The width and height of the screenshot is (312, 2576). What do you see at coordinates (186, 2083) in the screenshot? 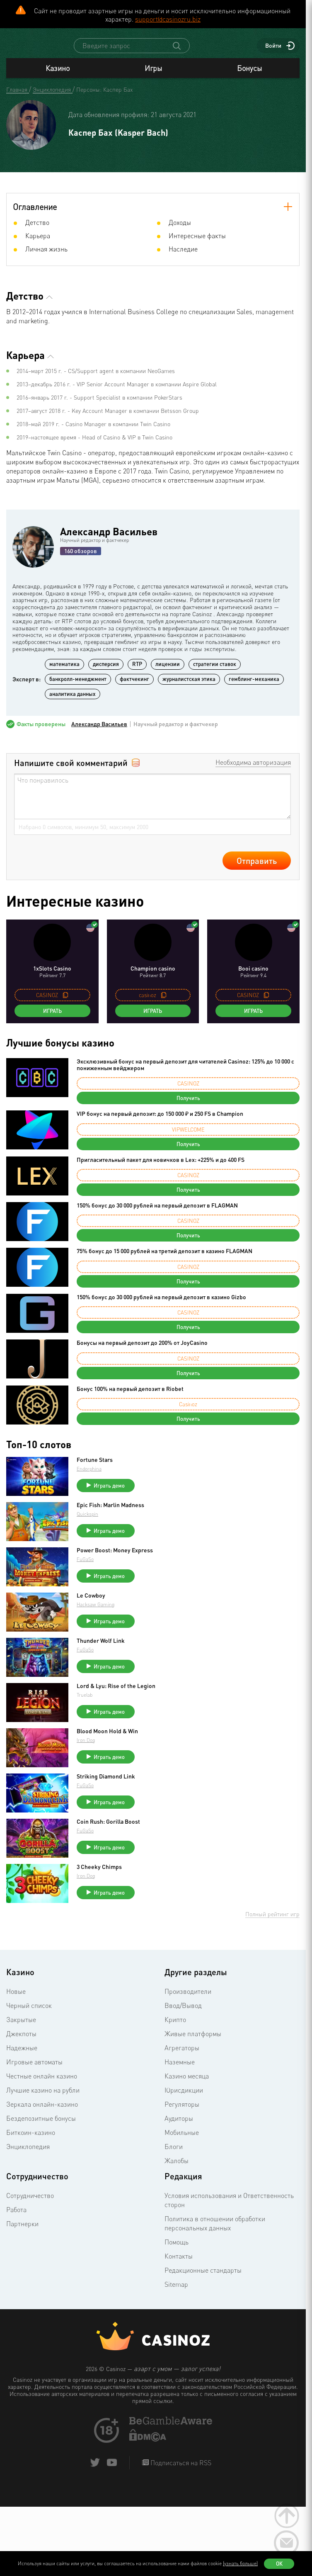
I see `Казино месяца` at bounding box center [186, 2083].